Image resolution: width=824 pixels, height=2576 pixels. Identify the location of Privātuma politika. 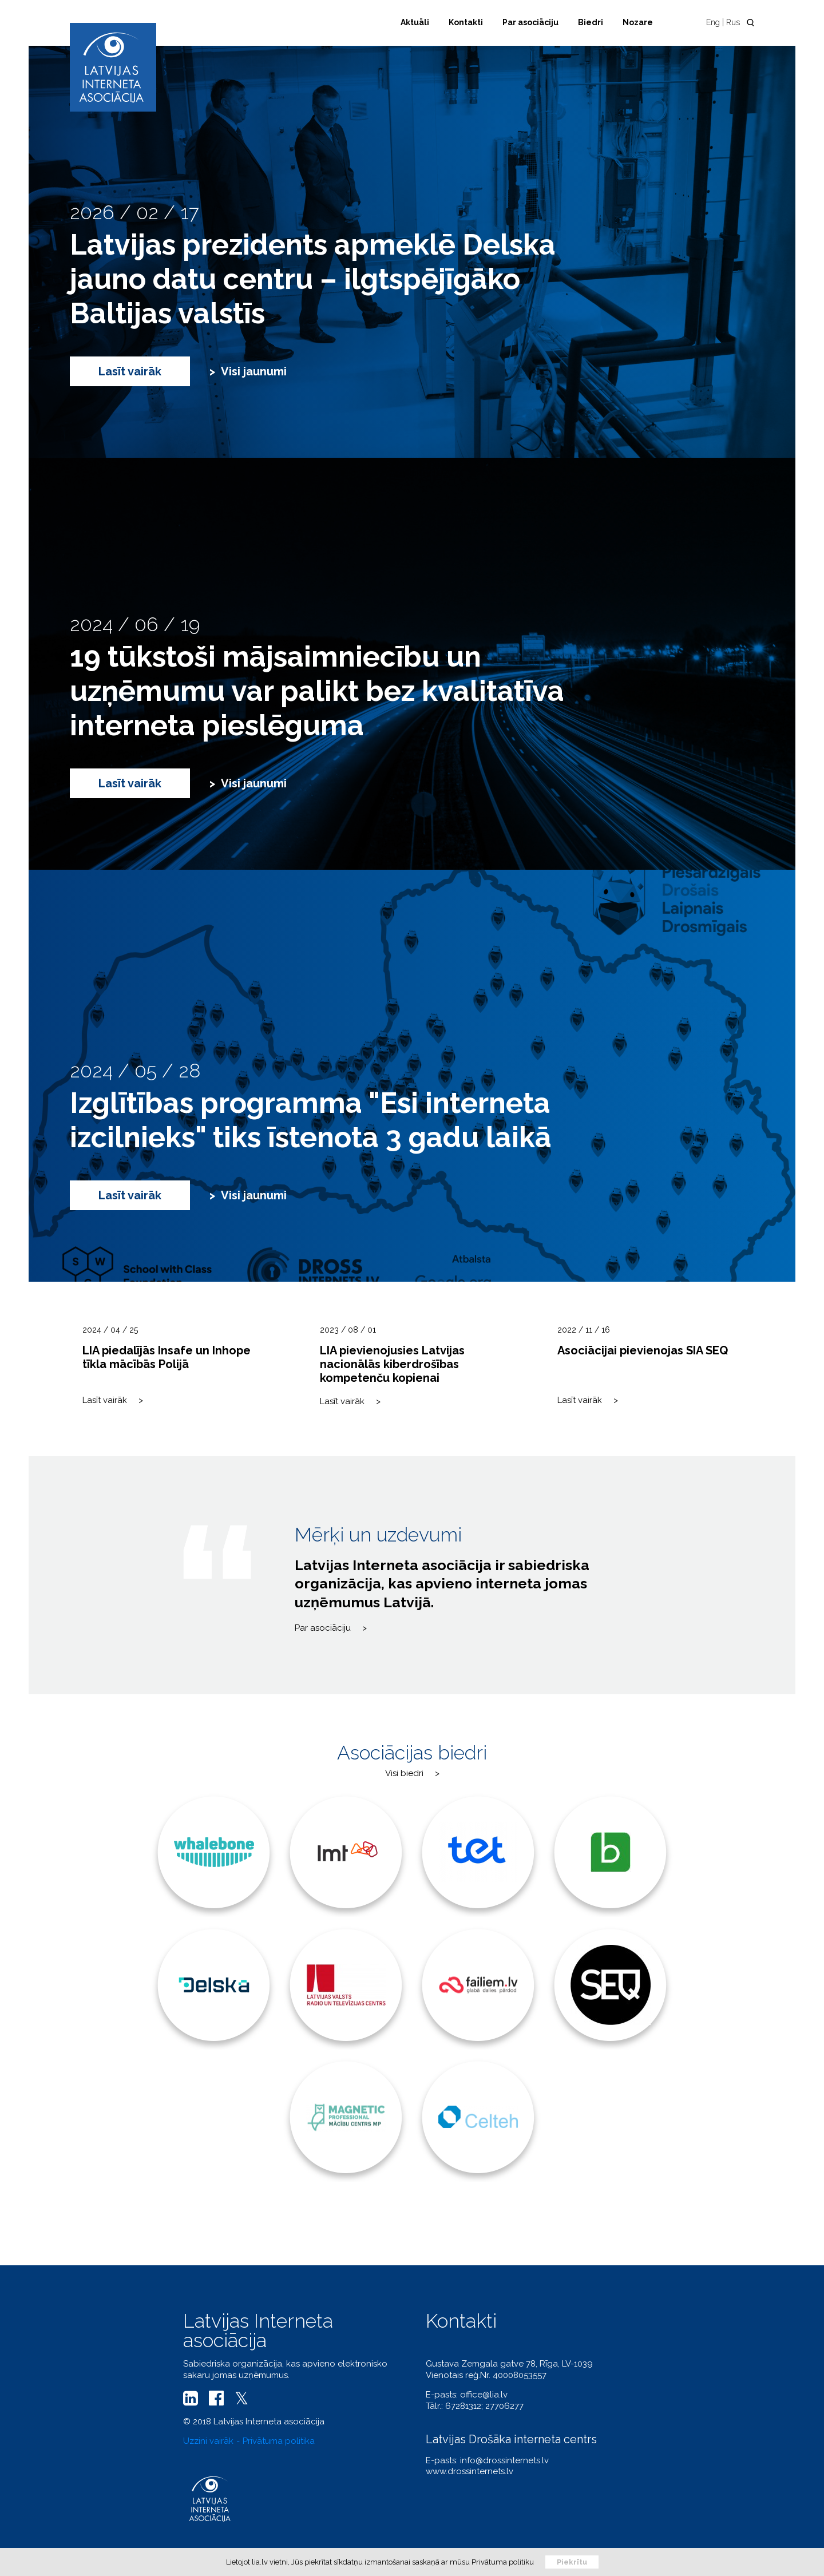
(279, 2441).